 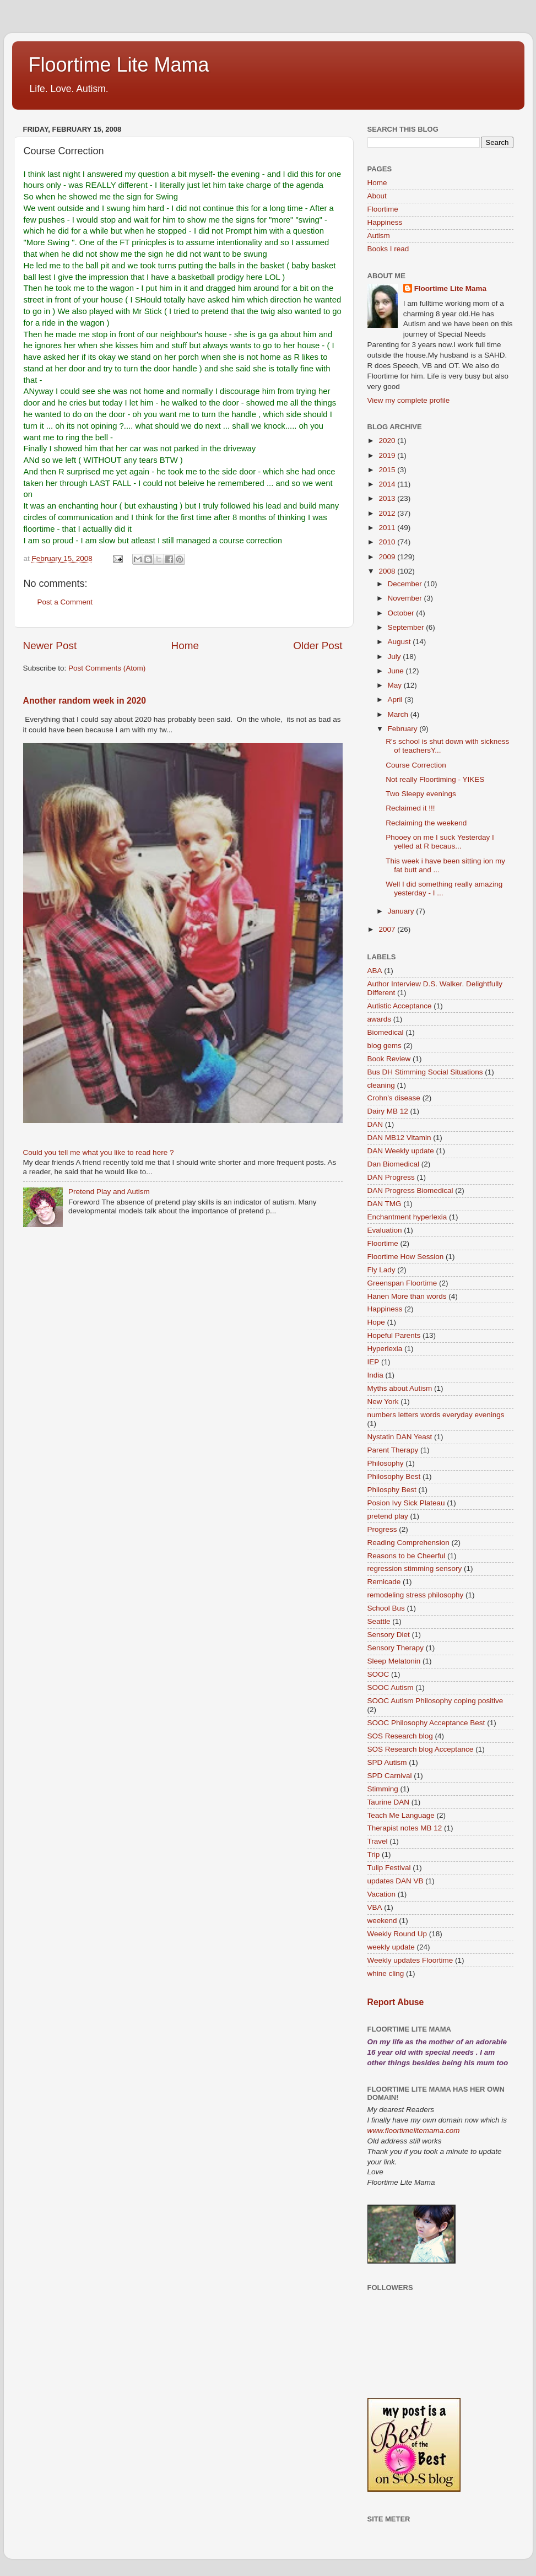 What do you see at coordinates (399, 1137) in the screenshot?
I see `DAN MB12 Vitamin` at bounding box center [399, 1137].